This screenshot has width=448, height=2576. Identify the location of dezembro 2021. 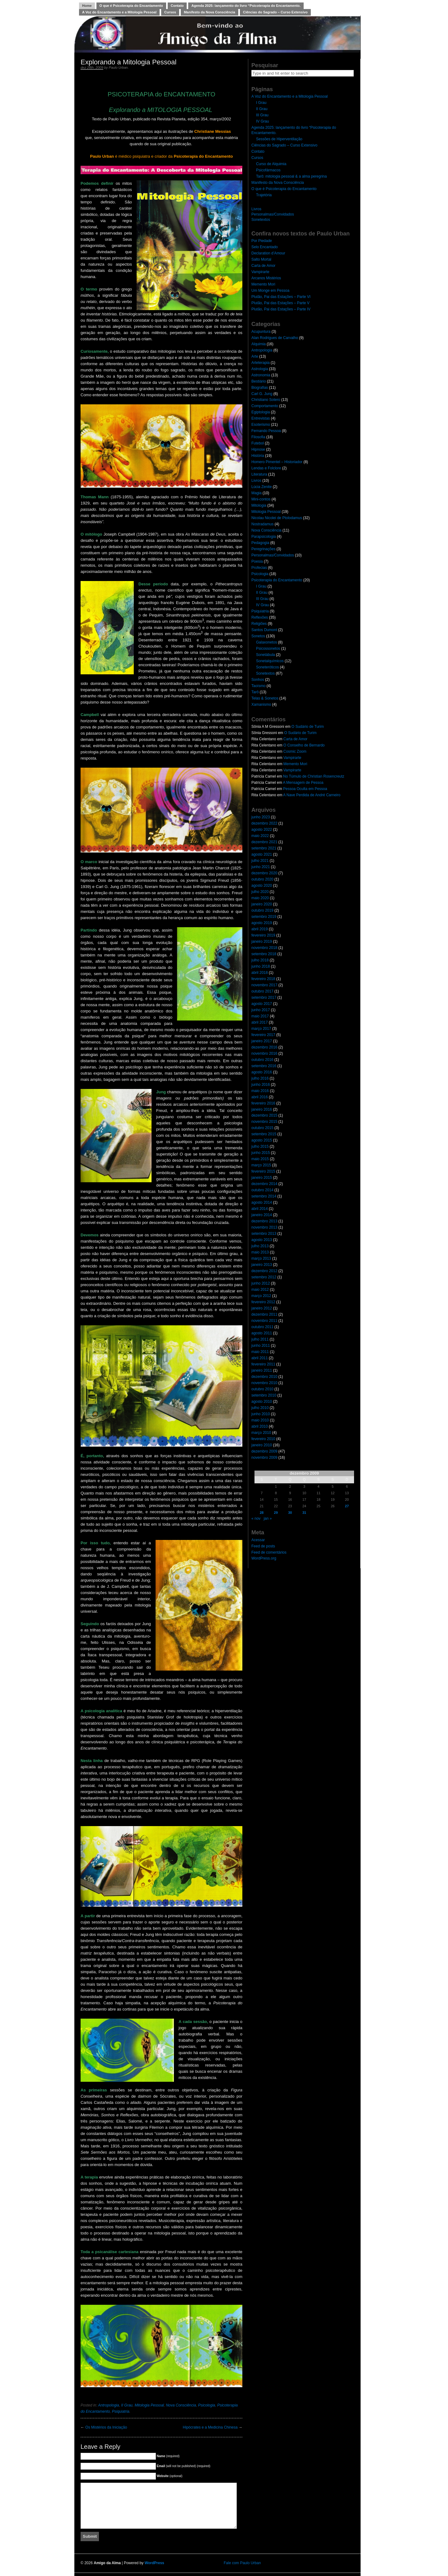
(264, 842).